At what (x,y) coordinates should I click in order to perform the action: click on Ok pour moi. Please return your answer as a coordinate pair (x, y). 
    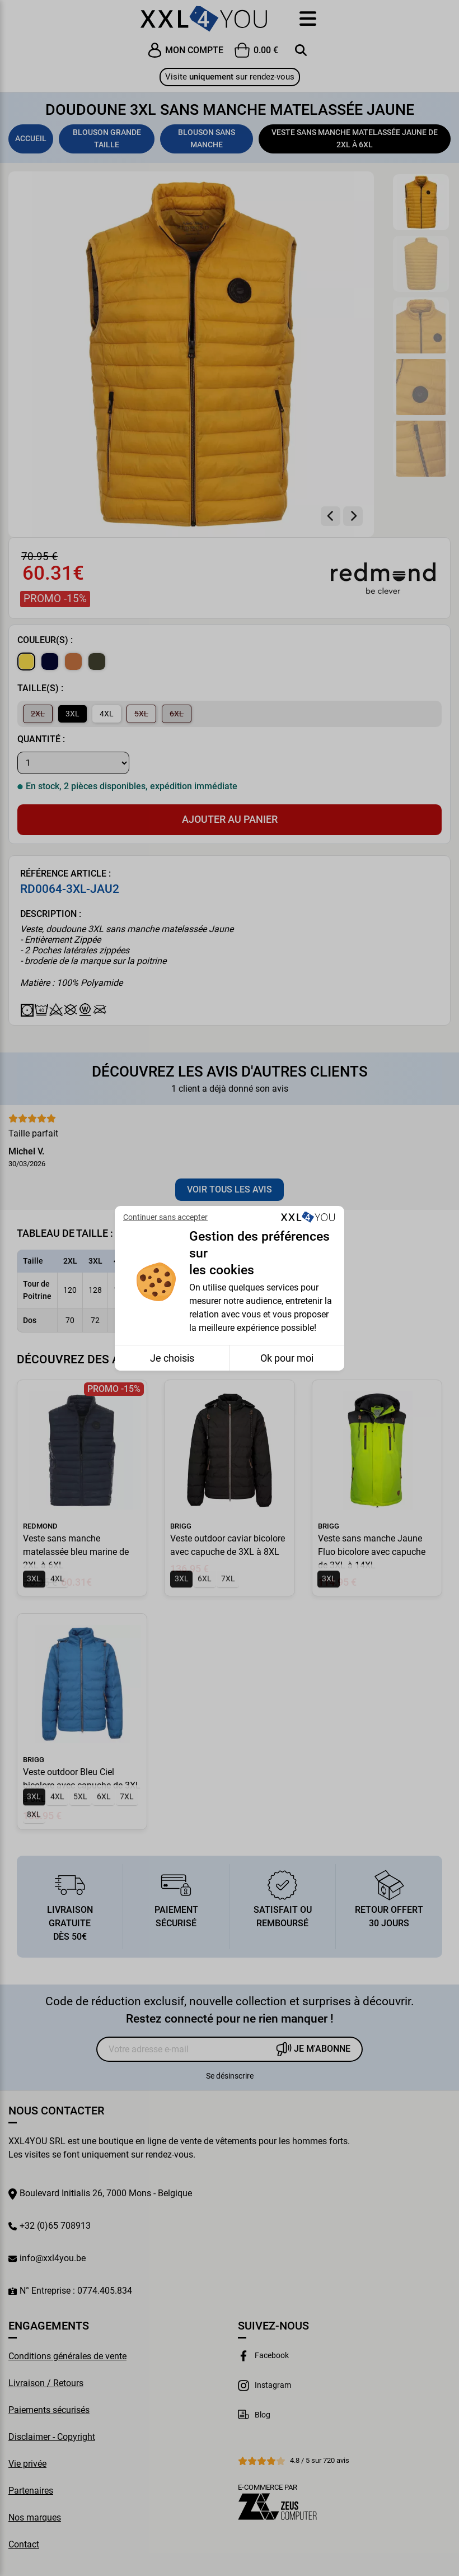
    Looking at the image, I should click on (286, 1358).